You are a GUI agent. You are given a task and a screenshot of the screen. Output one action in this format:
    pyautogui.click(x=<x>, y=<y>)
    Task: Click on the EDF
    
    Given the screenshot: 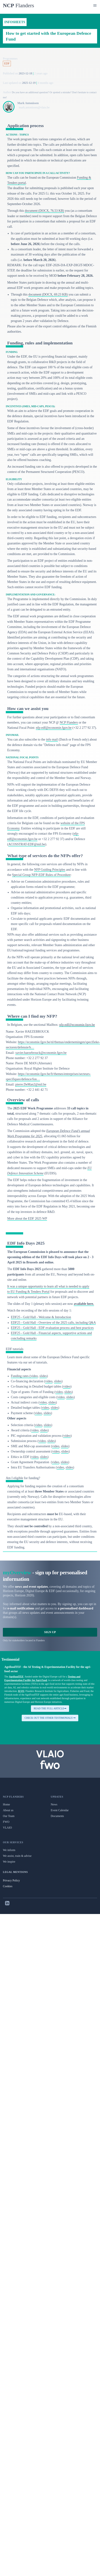 What is the action you would take?
    pyautogui.click(x=7, y=63)
    